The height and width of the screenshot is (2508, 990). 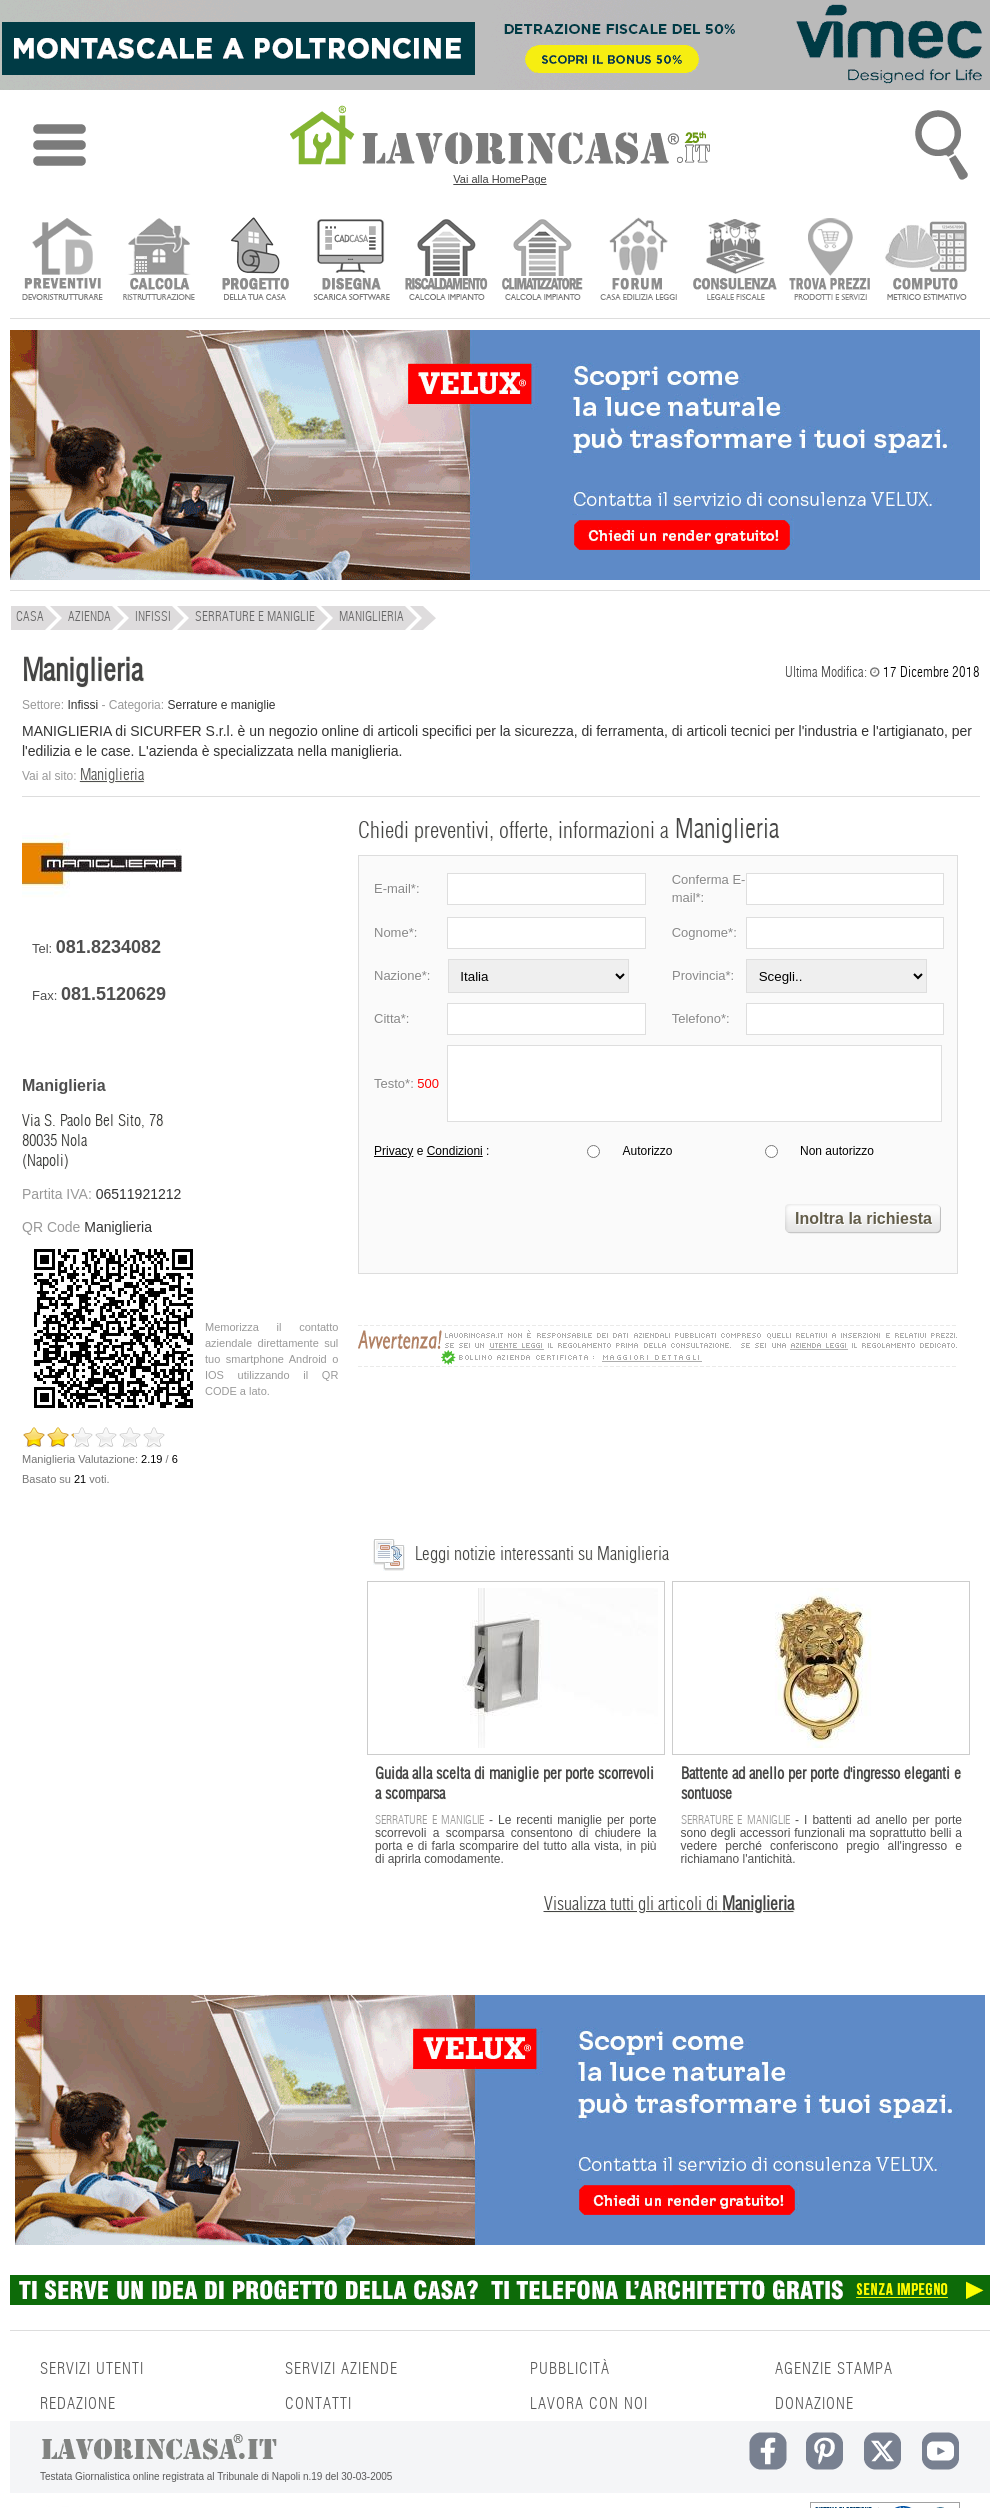 What do you see at coordinates (834, 2369) in the screenshot?
I see `AGENZIE STAMPA` at bounding box center [834, 2369].